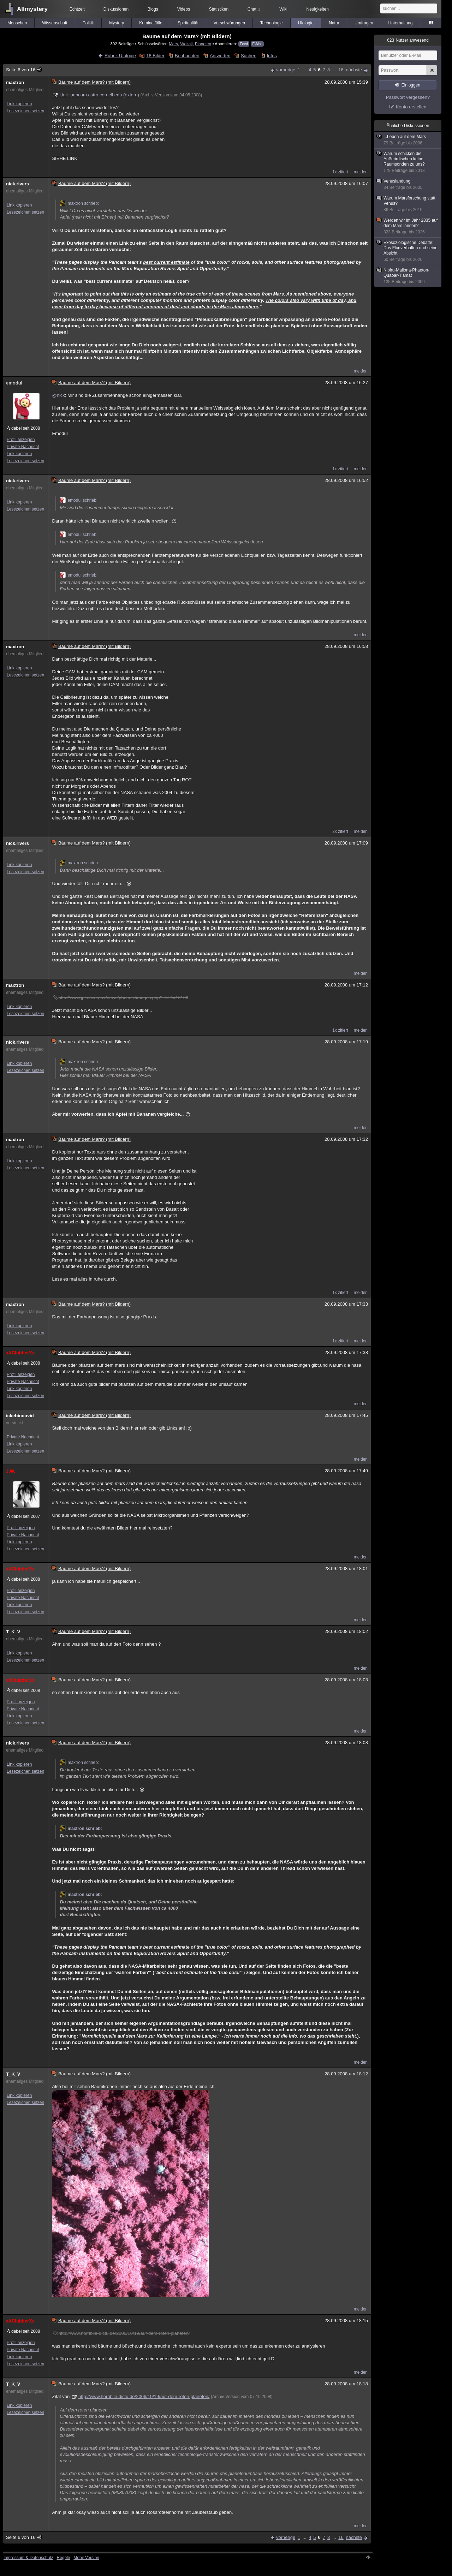 This screenshot has height=2576, width=452. I want to click on ickebindavid, so click(20, 1415).